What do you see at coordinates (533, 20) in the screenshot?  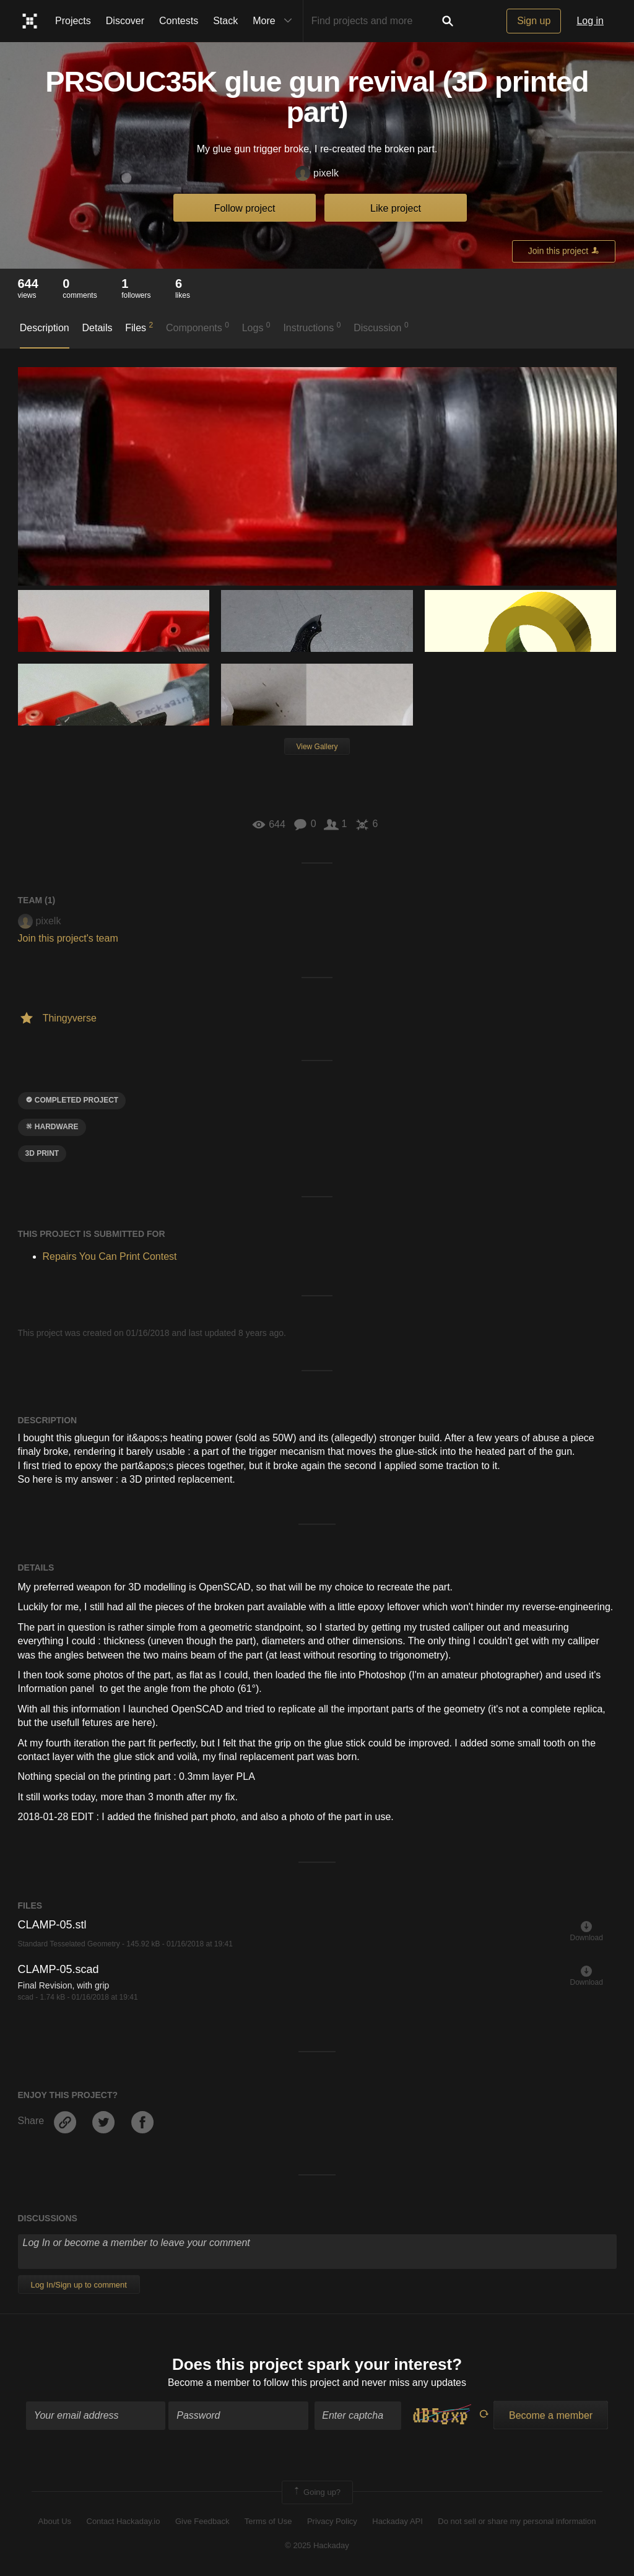 I see `Sign up` at bounding box center [533, 20].